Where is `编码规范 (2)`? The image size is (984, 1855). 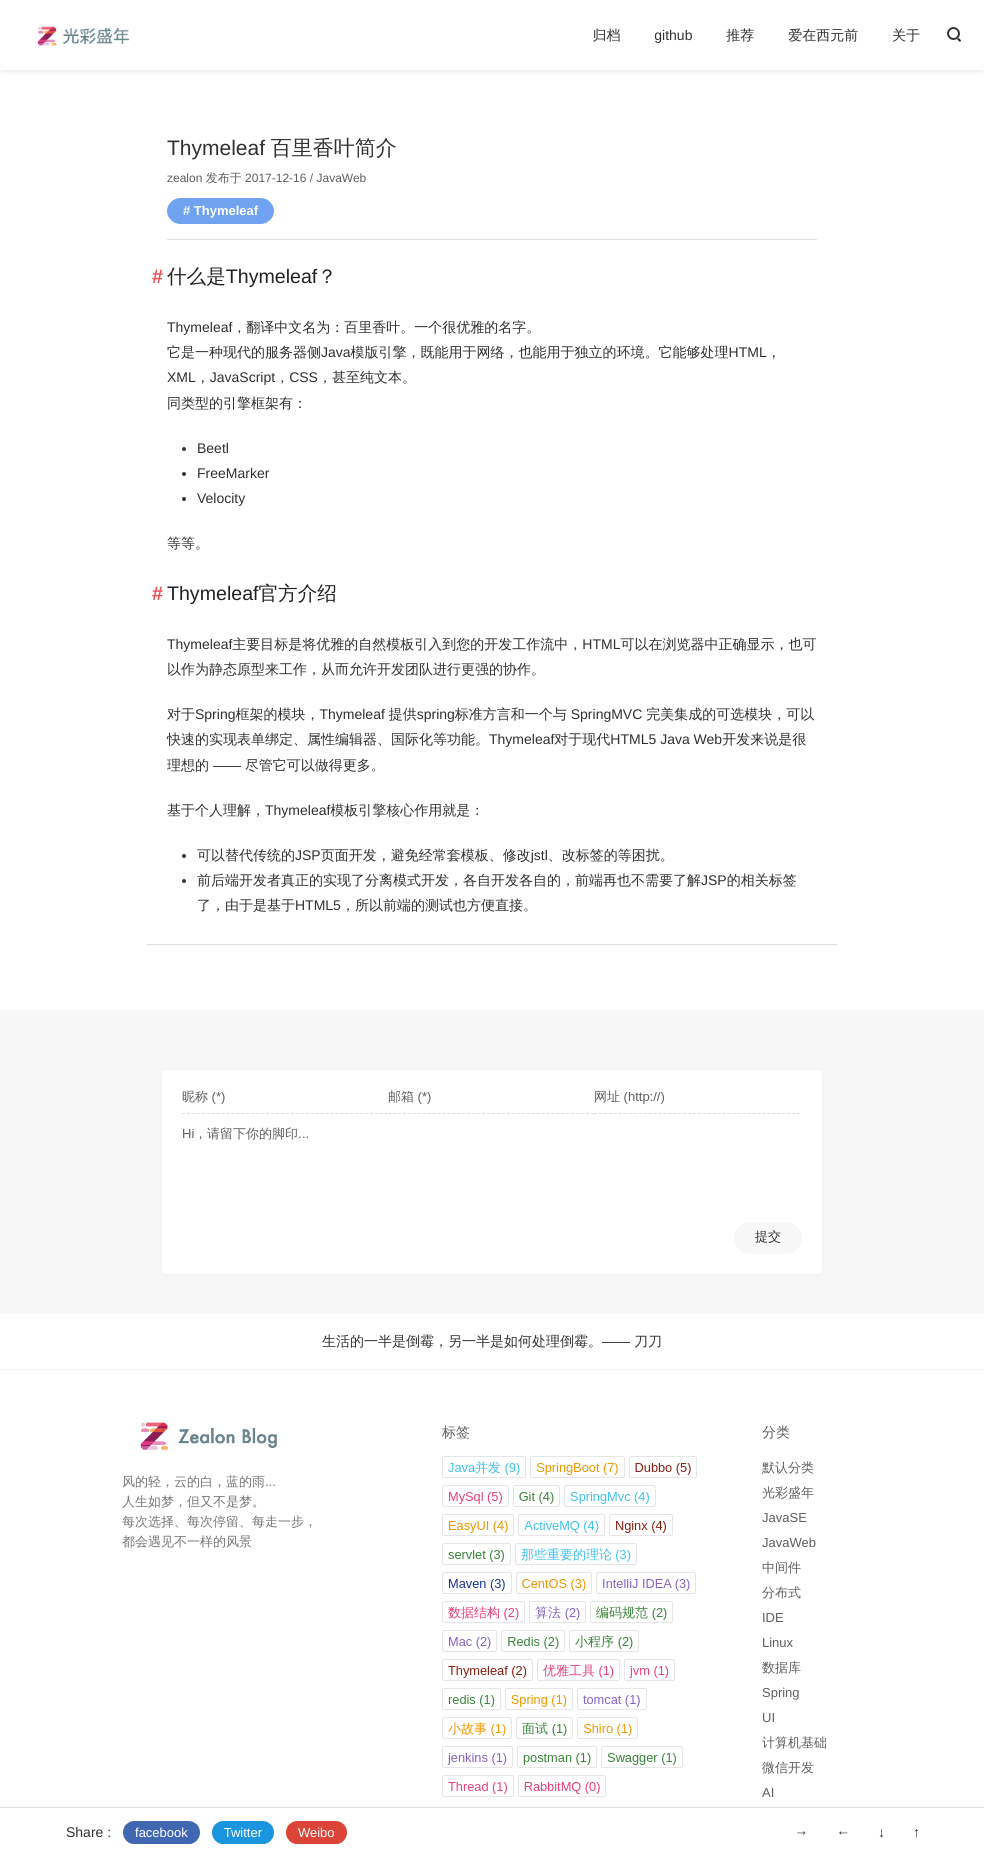
编码规范 (2) is located at coordinates (631, 1612).